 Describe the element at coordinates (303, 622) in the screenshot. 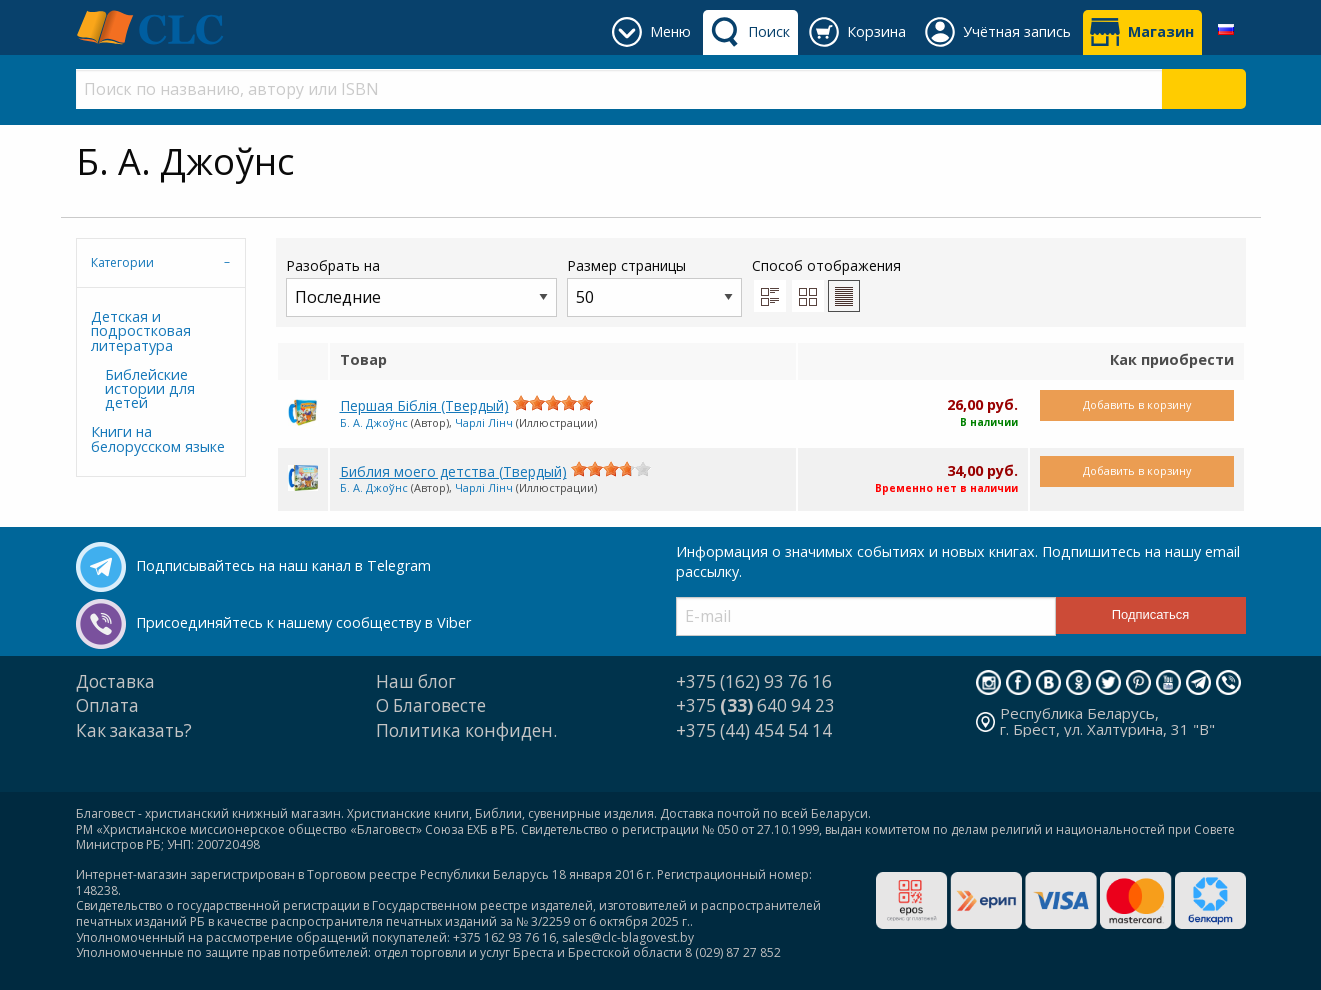

I see `Присоединяйтесь к нашему сообществу в Viber` at that location.